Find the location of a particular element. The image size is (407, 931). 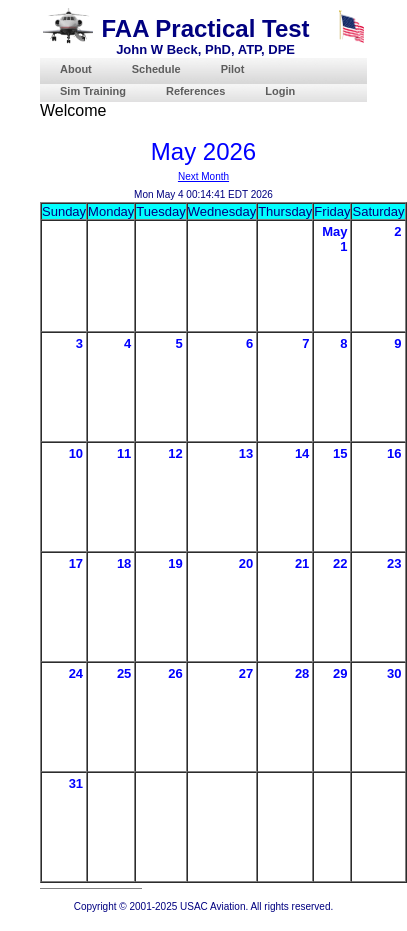

Sim Training is located at coordinates (93, 91).